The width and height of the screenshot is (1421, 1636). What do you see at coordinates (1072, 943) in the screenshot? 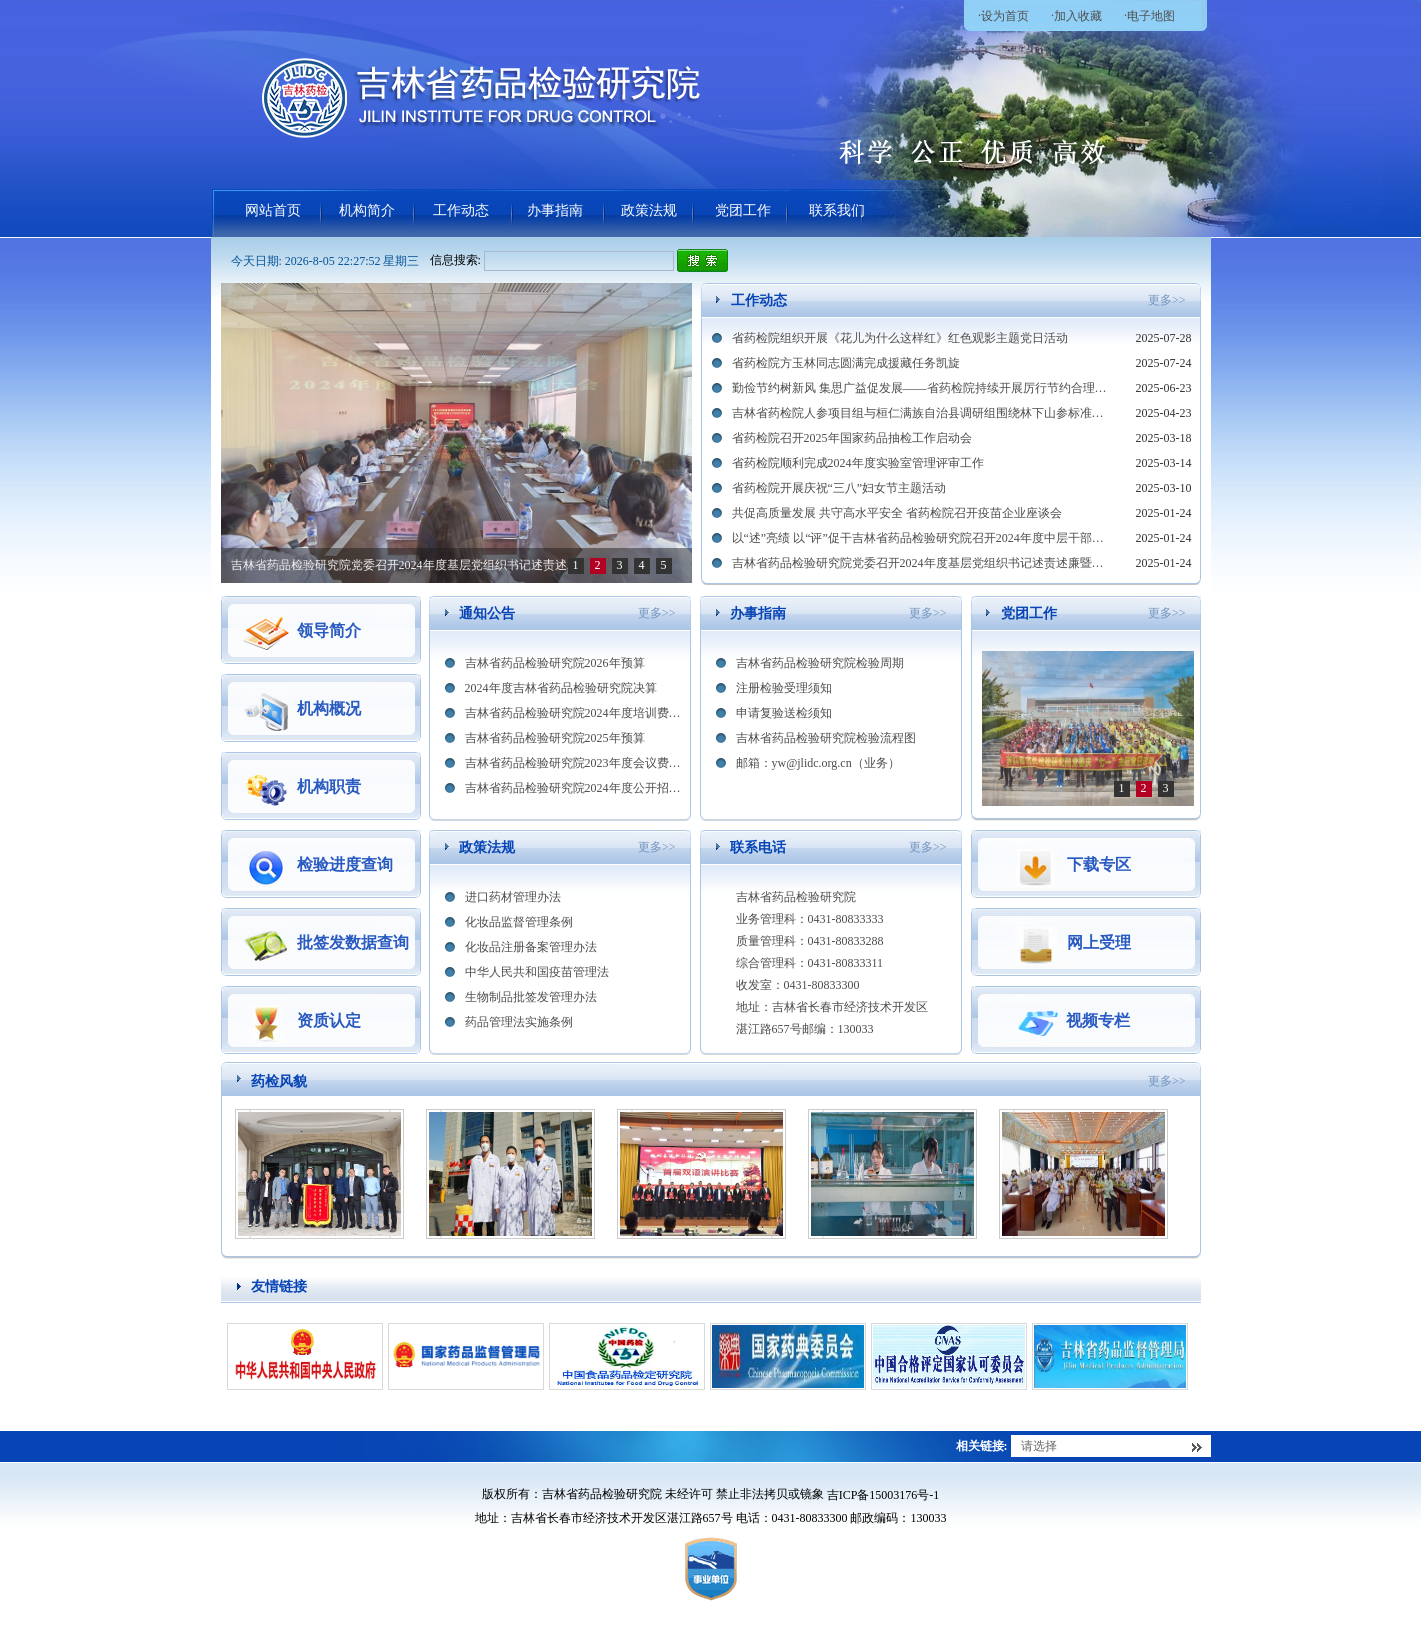
I see `网上受理` at bounding box center [1072, 943].